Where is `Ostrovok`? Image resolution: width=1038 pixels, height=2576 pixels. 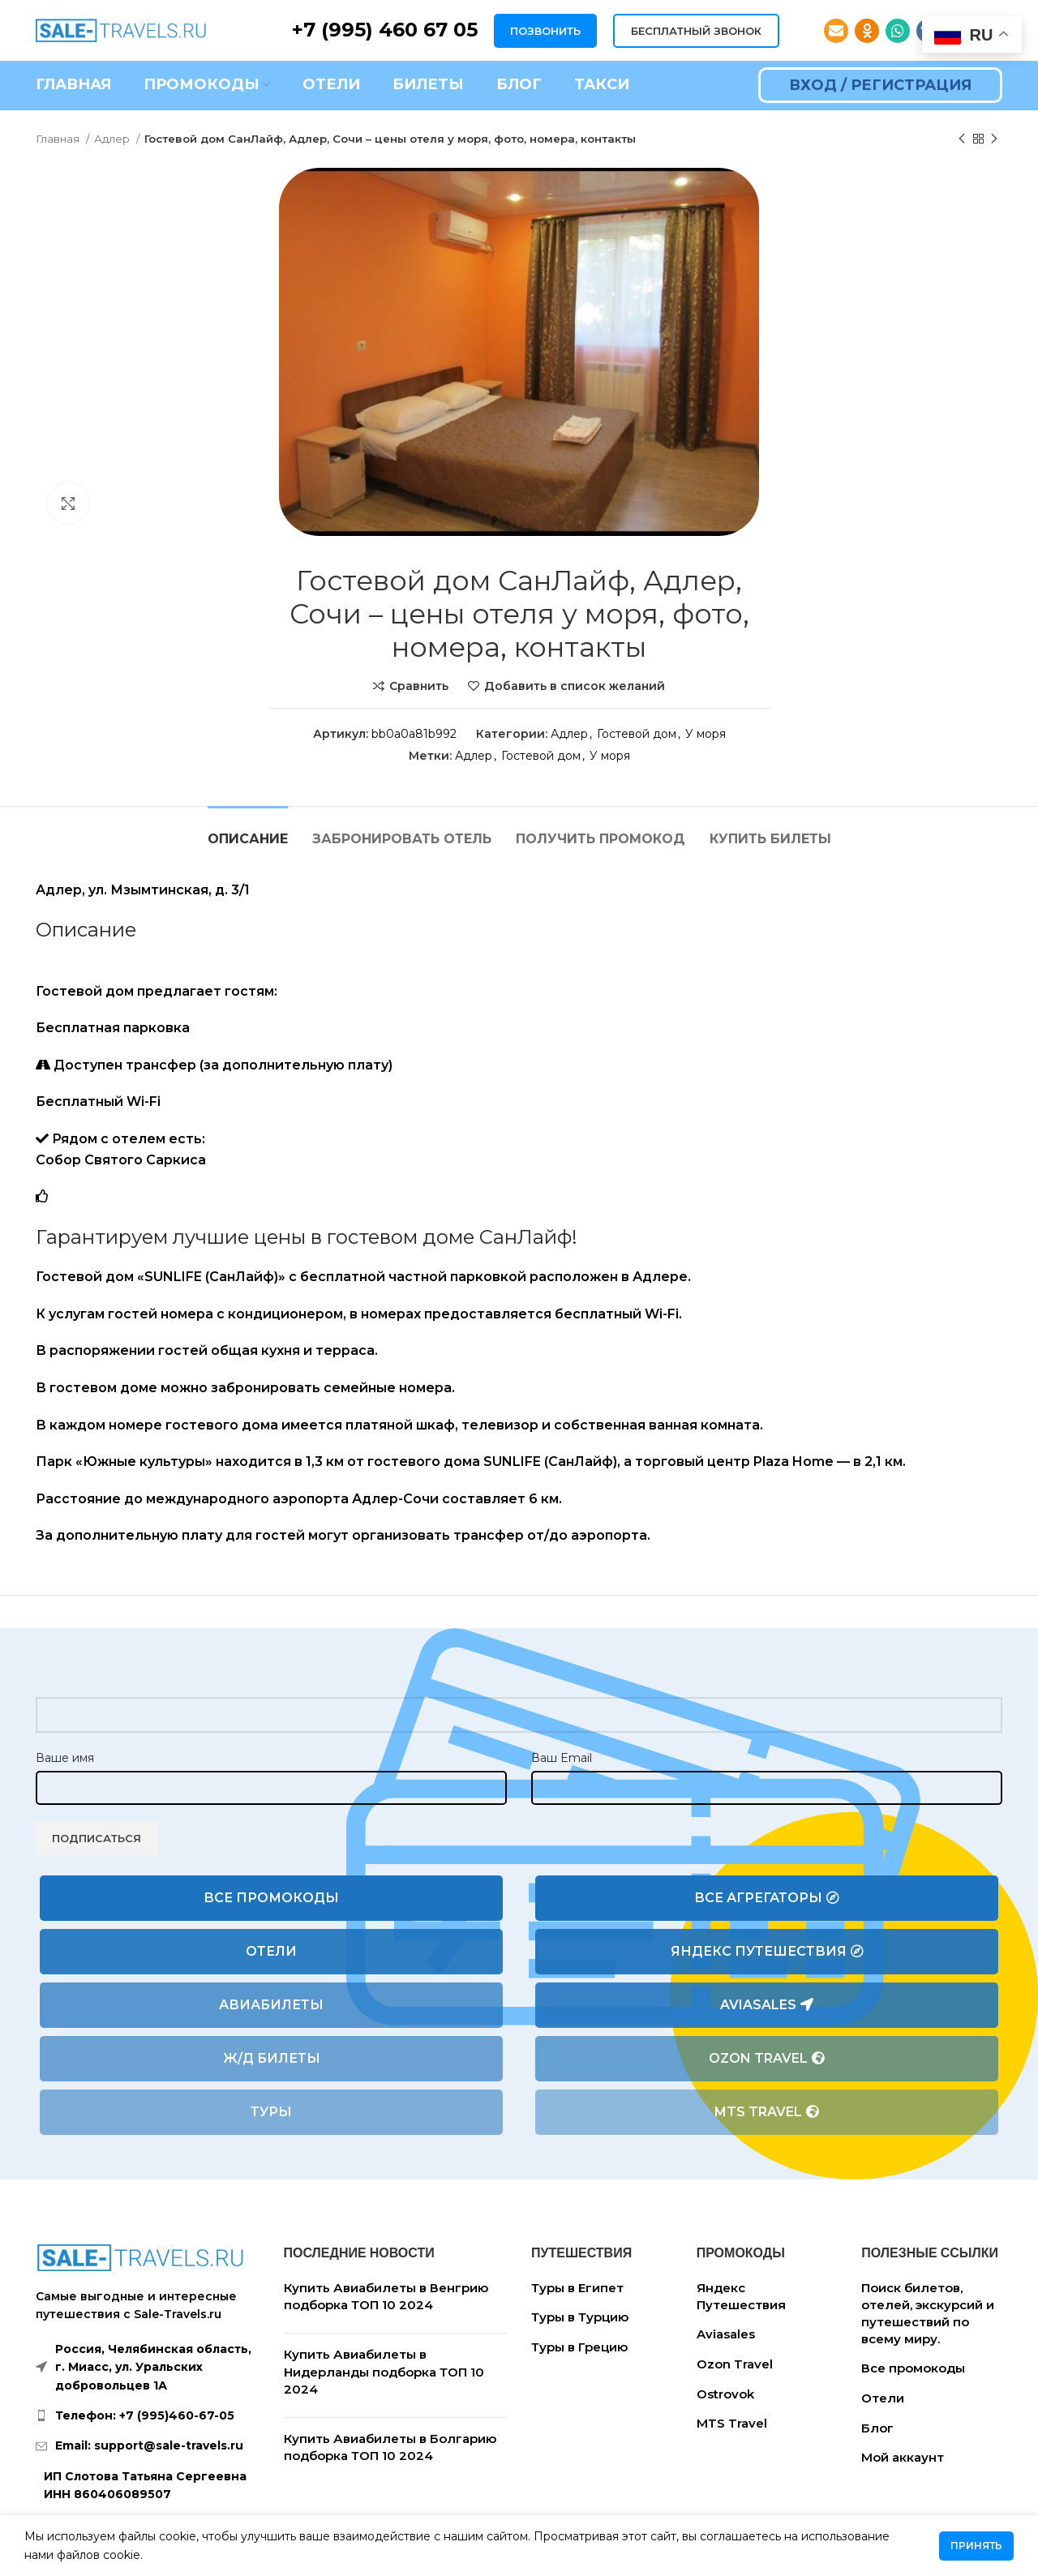 Ostrovok is located at coordinates (725, 2394).